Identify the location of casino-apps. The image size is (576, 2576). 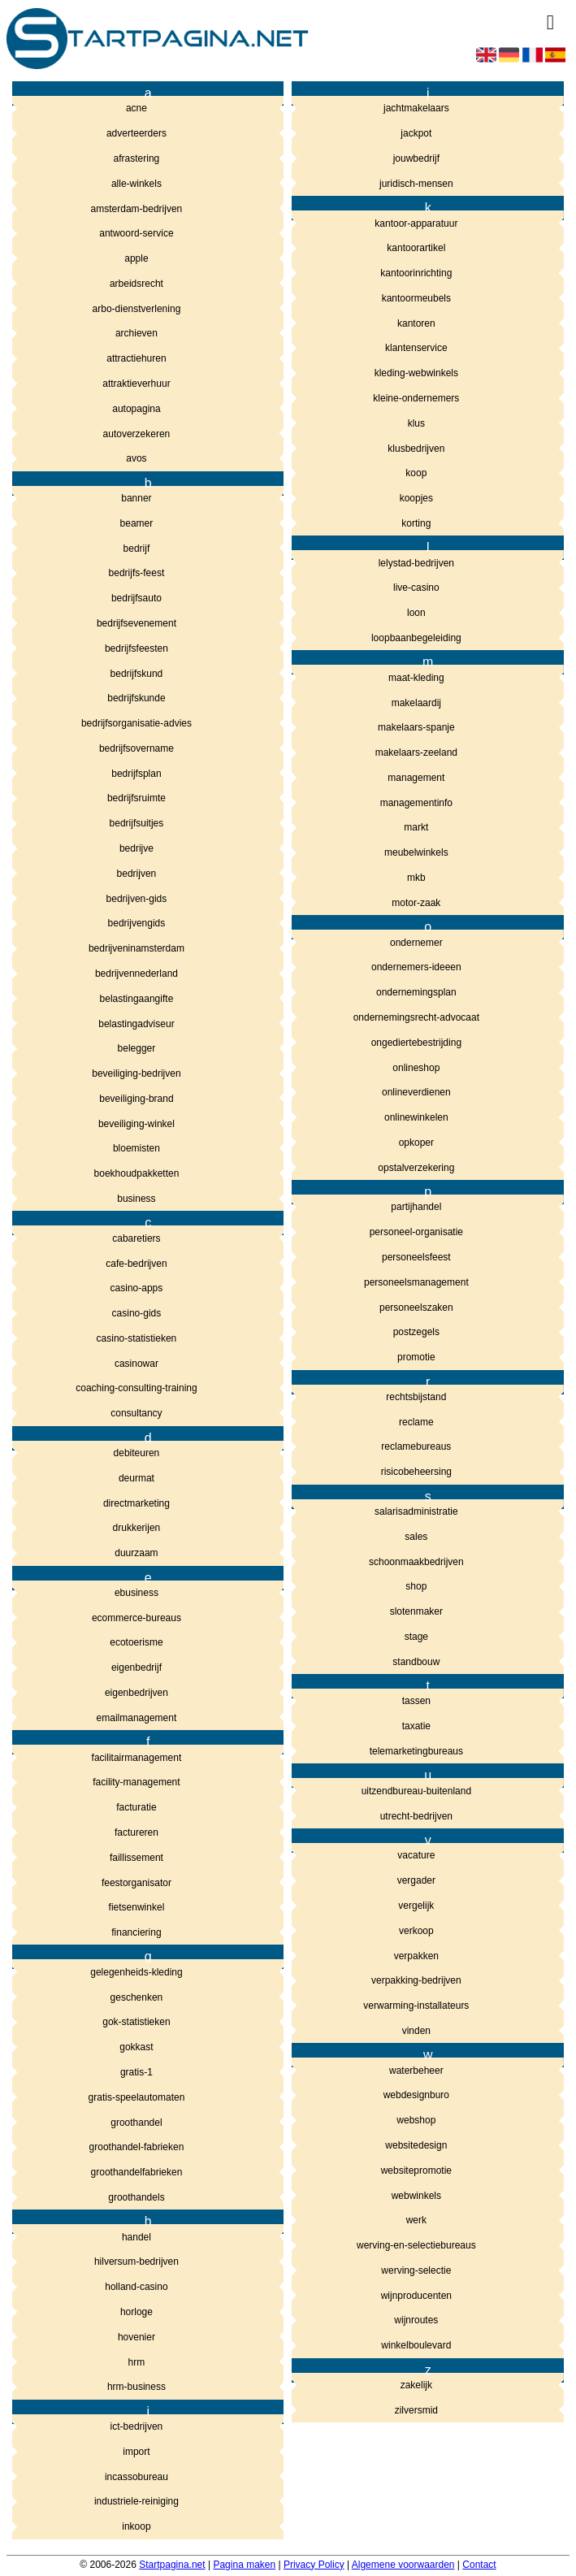
(136, 1288).